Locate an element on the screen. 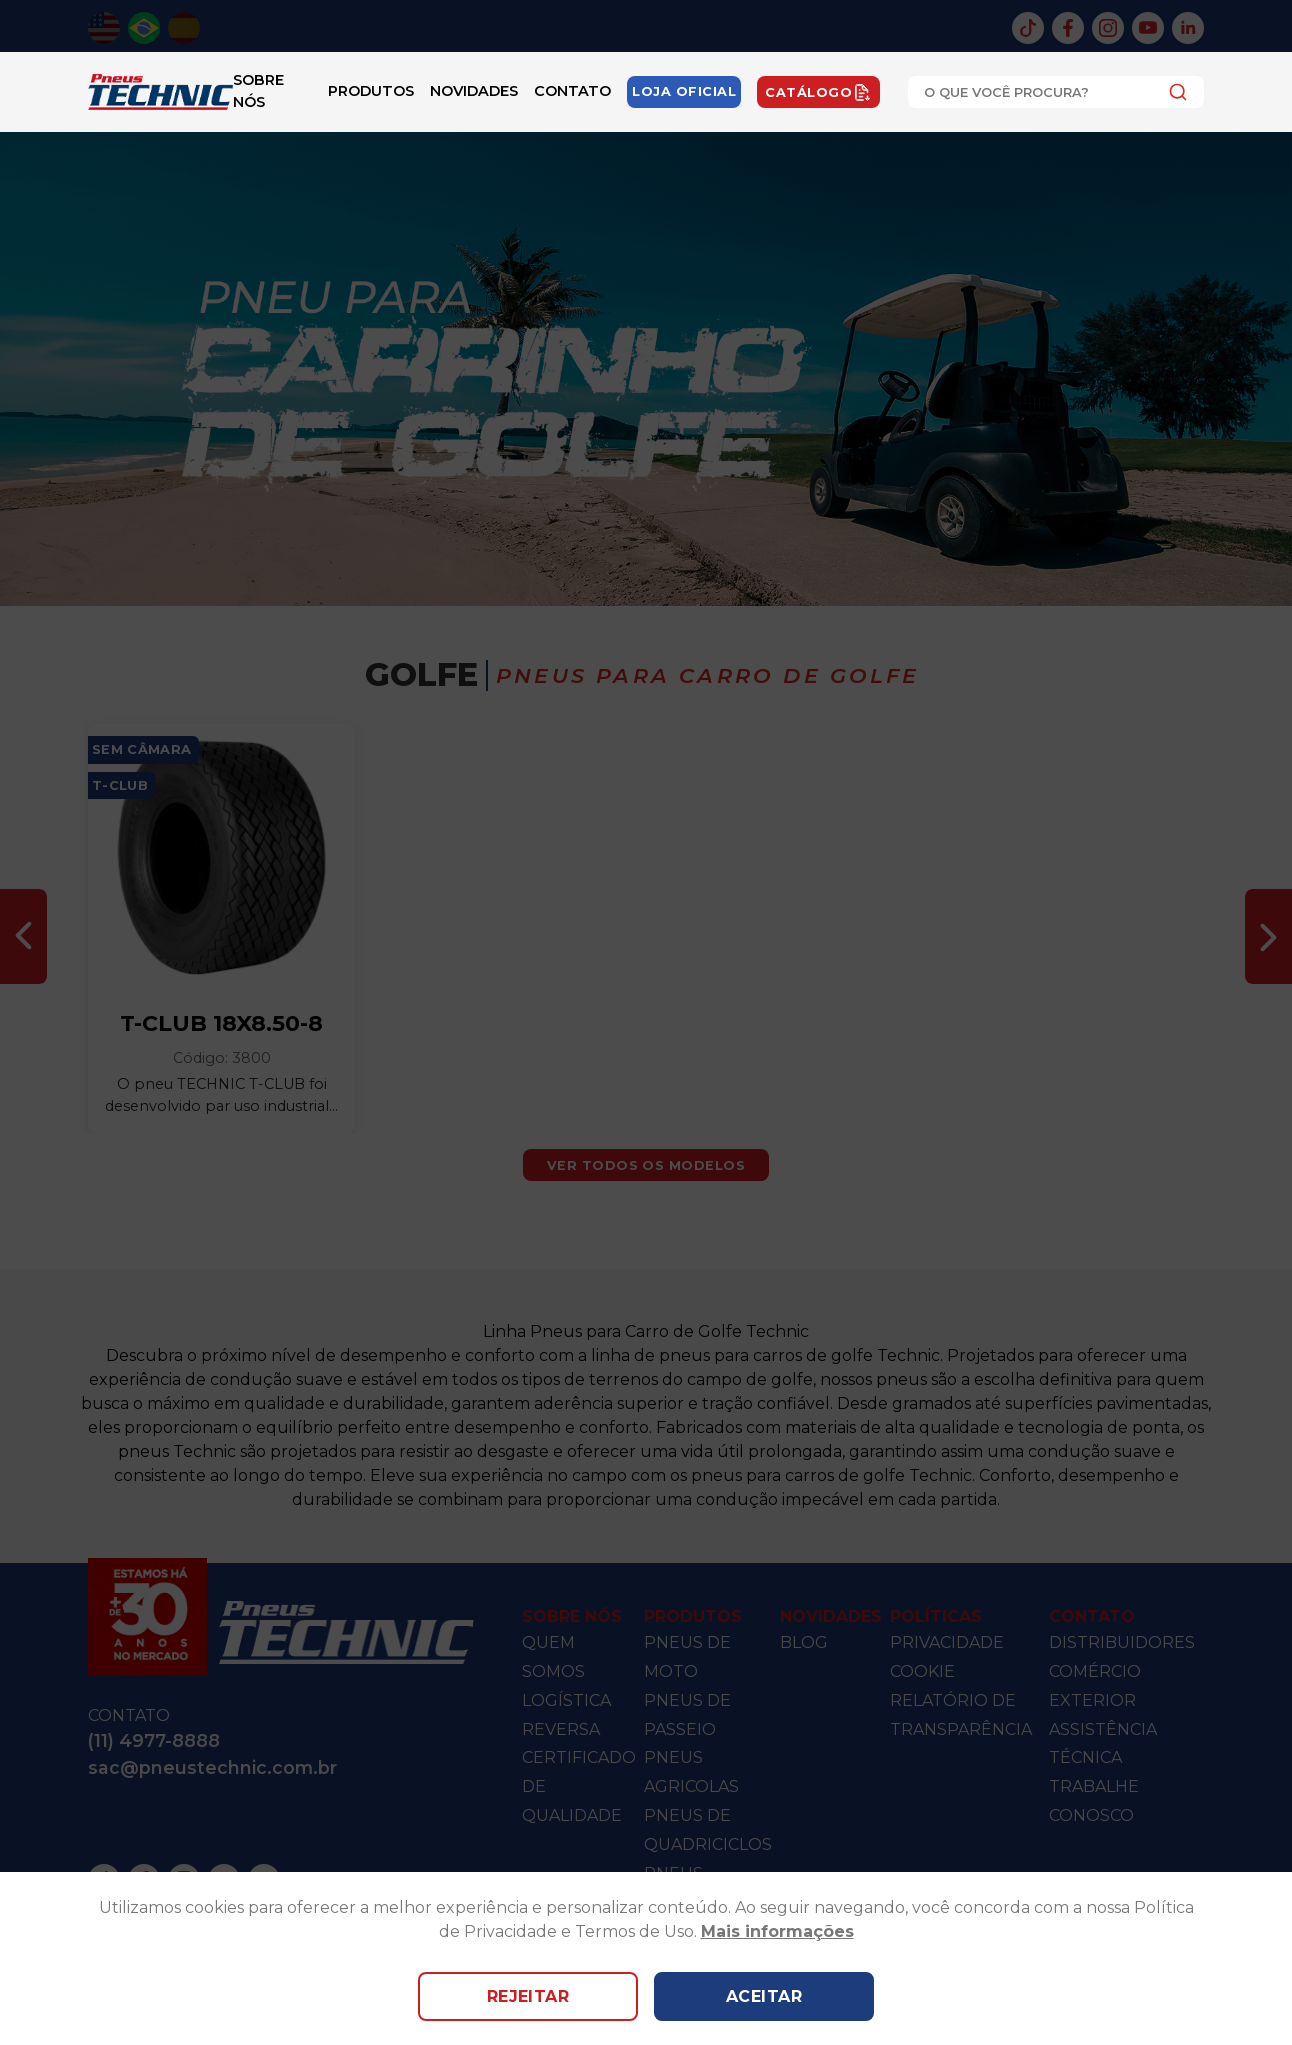 The width and height of the screenshot is (1292, 2045). Loja Oficial is located at coordinates (684, 91).